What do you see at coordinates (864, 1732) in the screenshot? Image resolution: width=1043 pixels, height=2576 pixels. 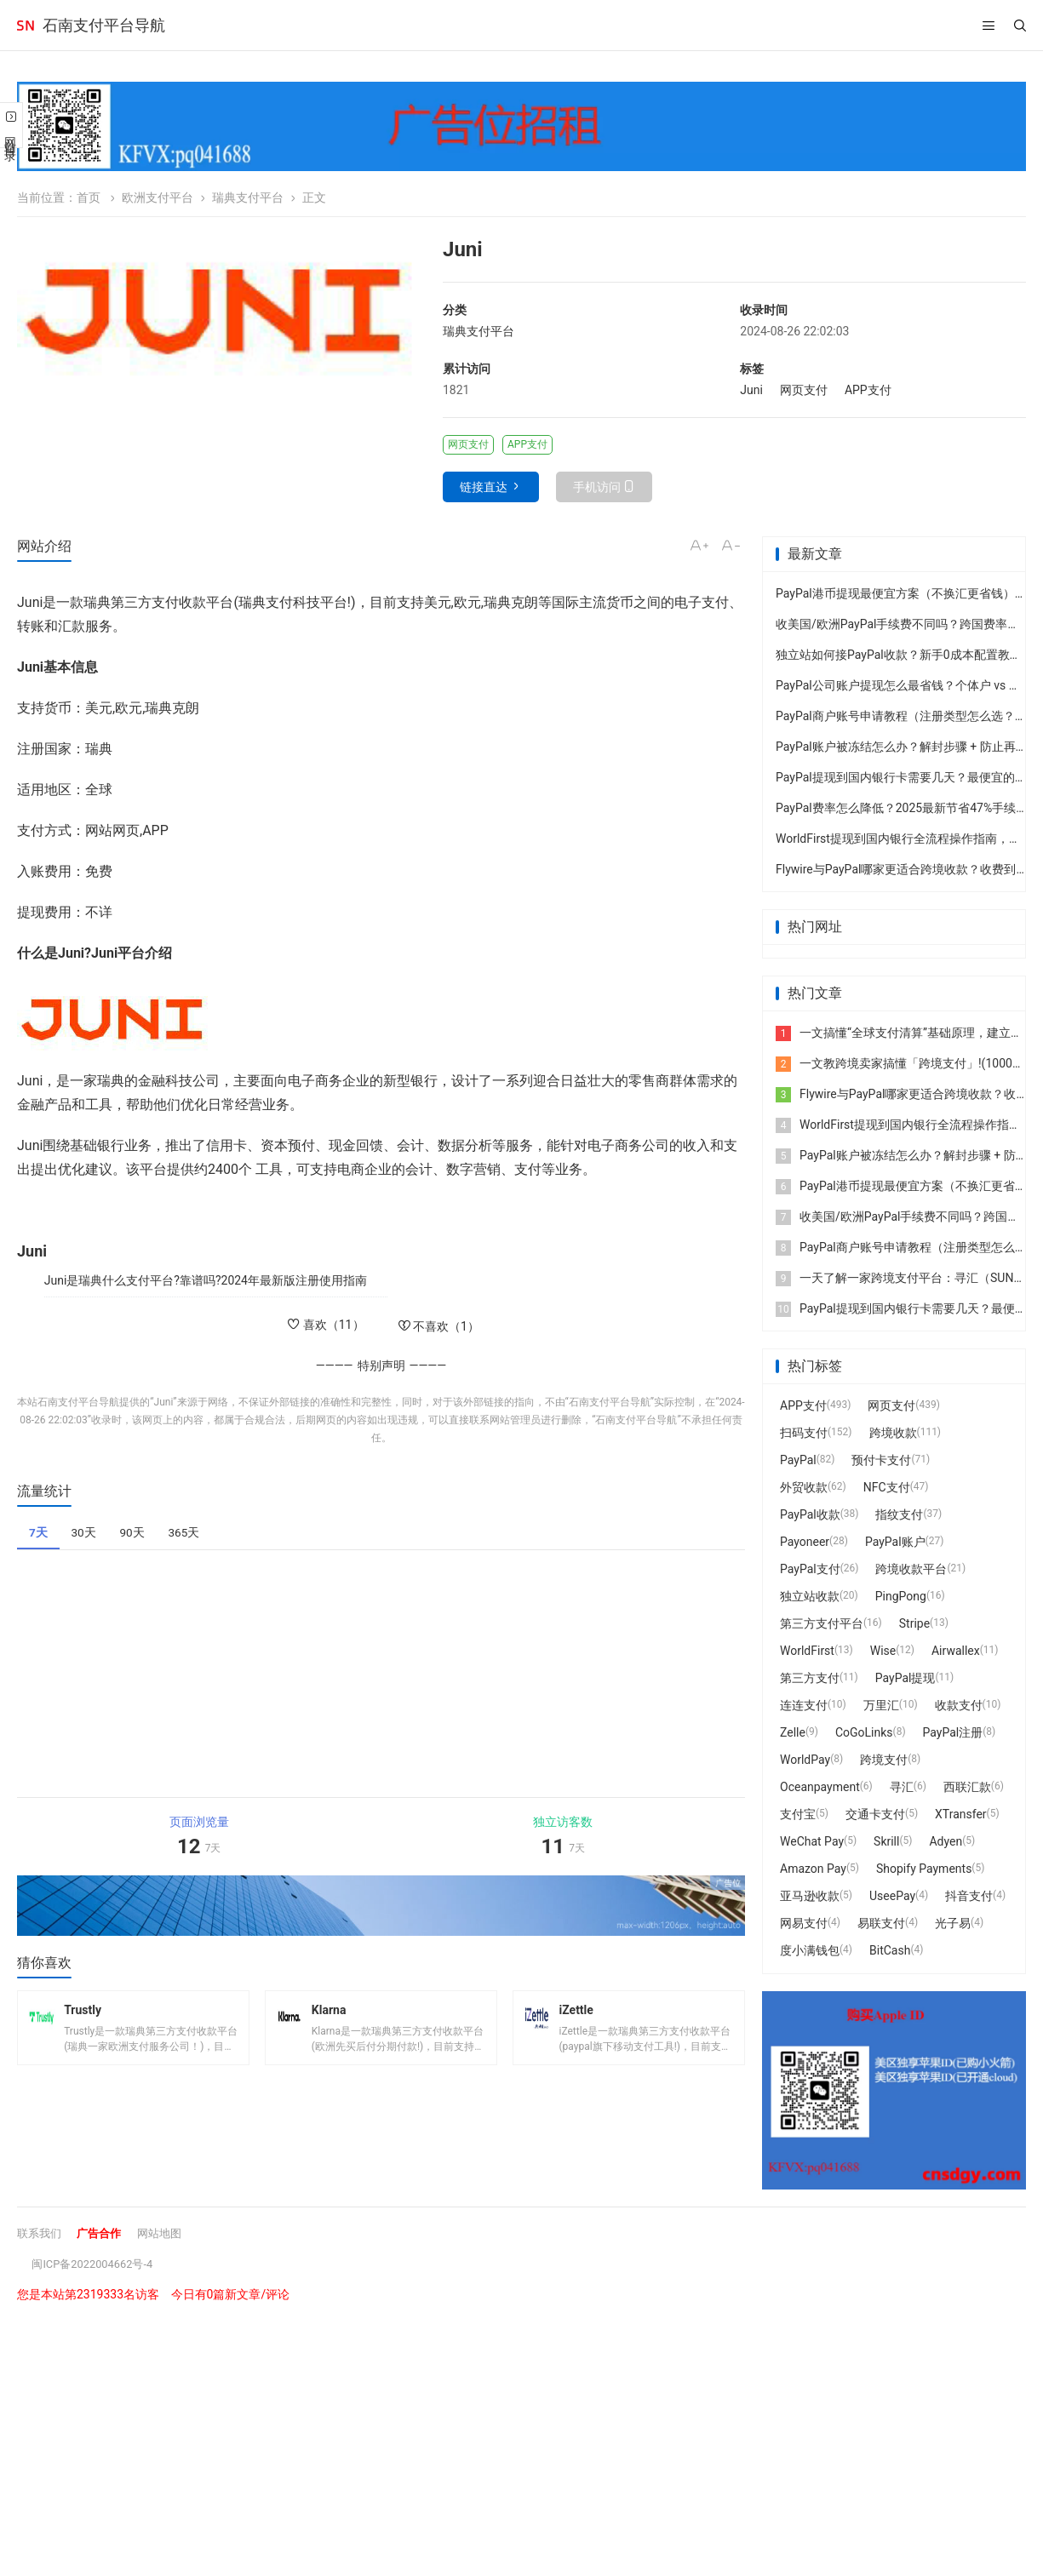 I see `CoGoLinks` at bounding box center [864, 1732].